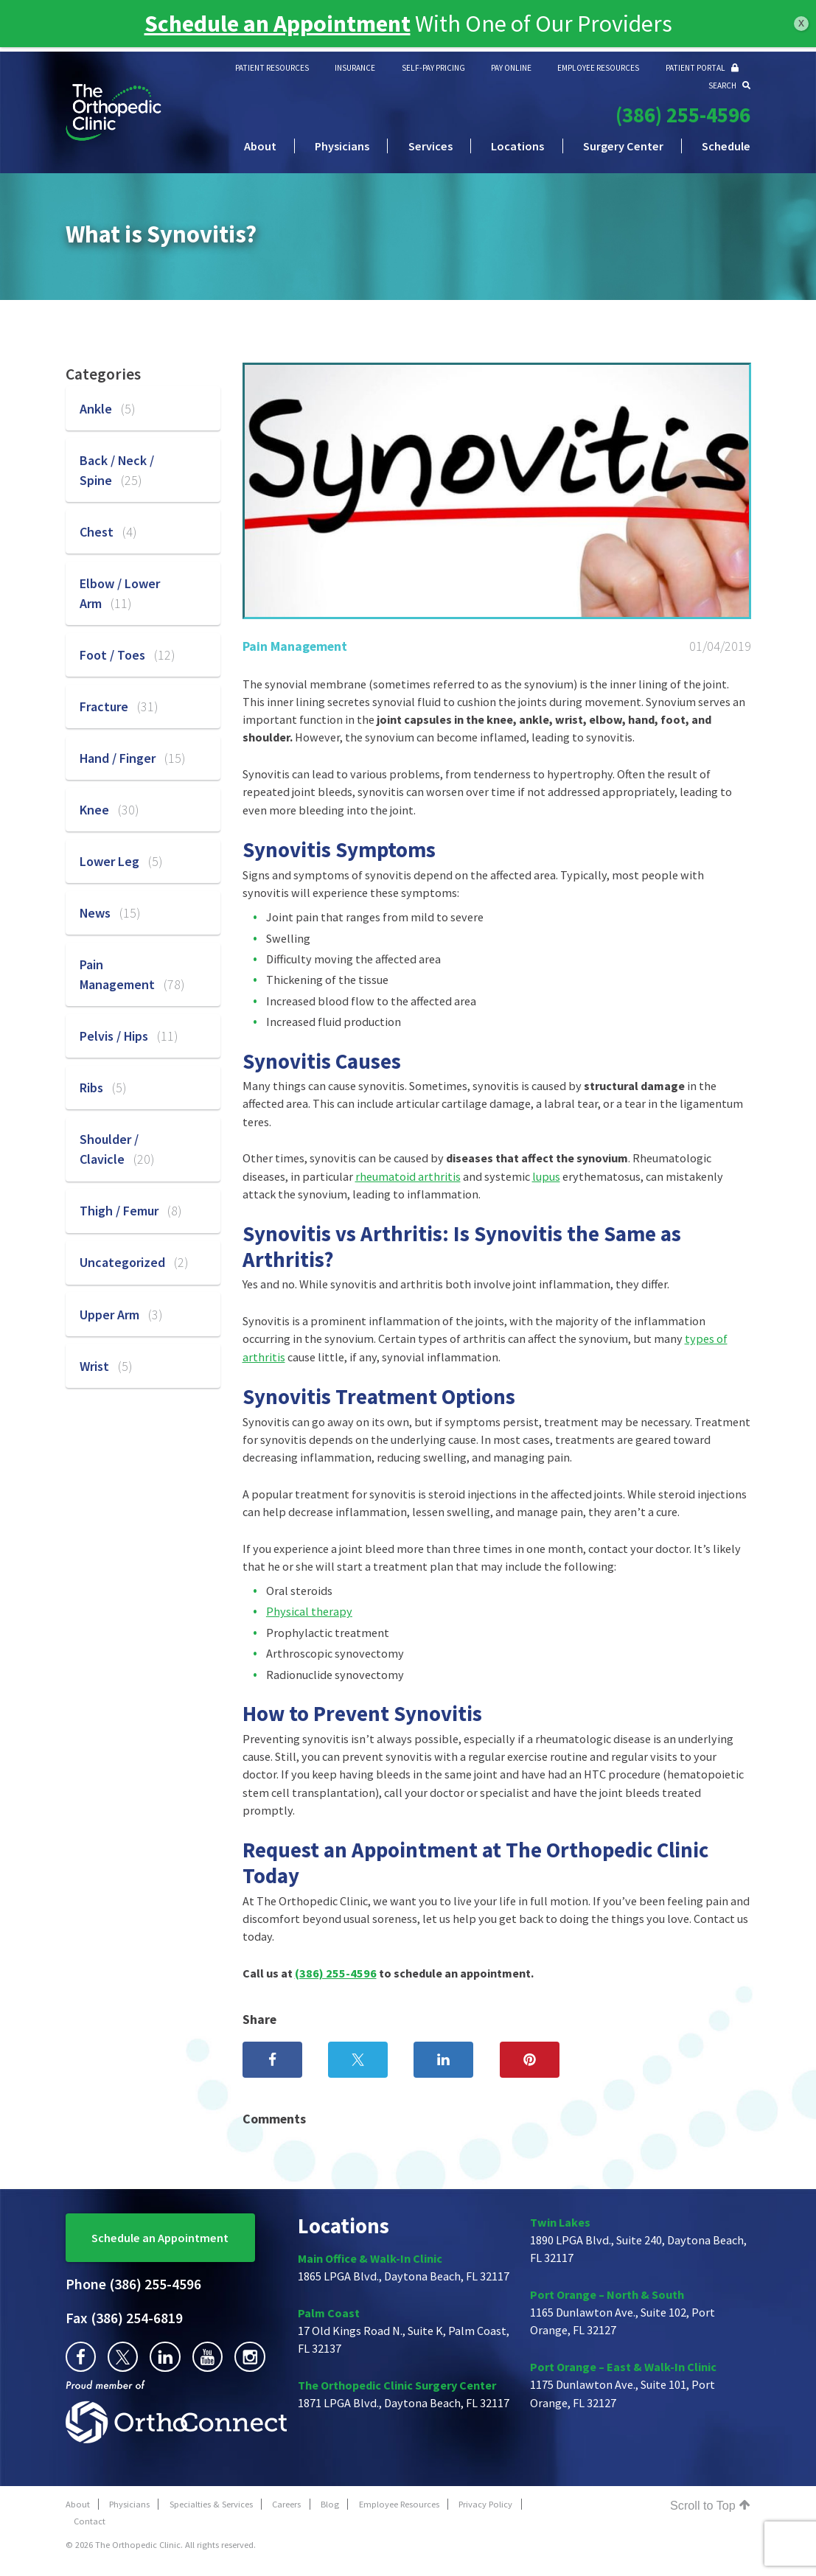  I want to click on EMPLOYEE RESOURCES, so click(598, 68).